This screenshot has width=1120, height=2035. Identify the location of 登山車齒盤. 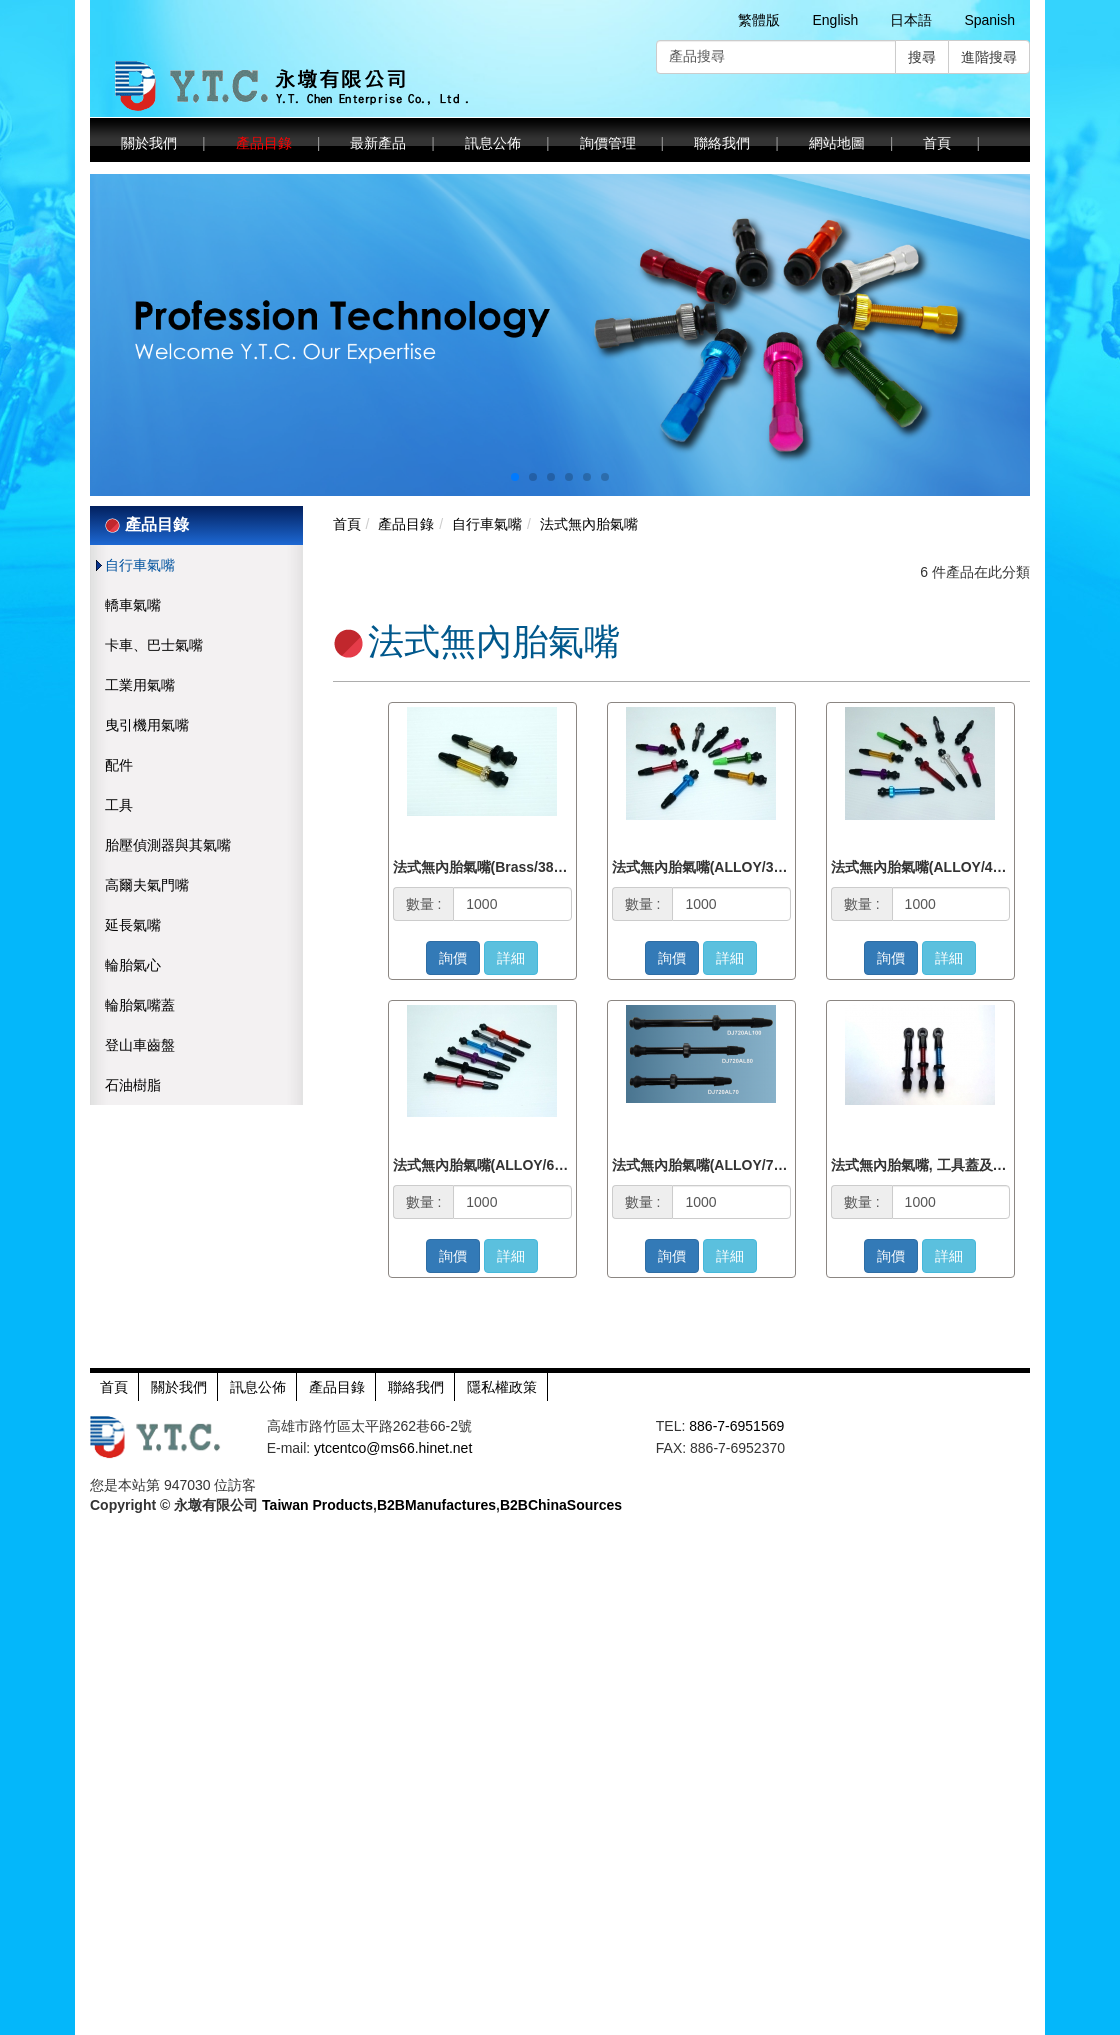
(140, 1045).